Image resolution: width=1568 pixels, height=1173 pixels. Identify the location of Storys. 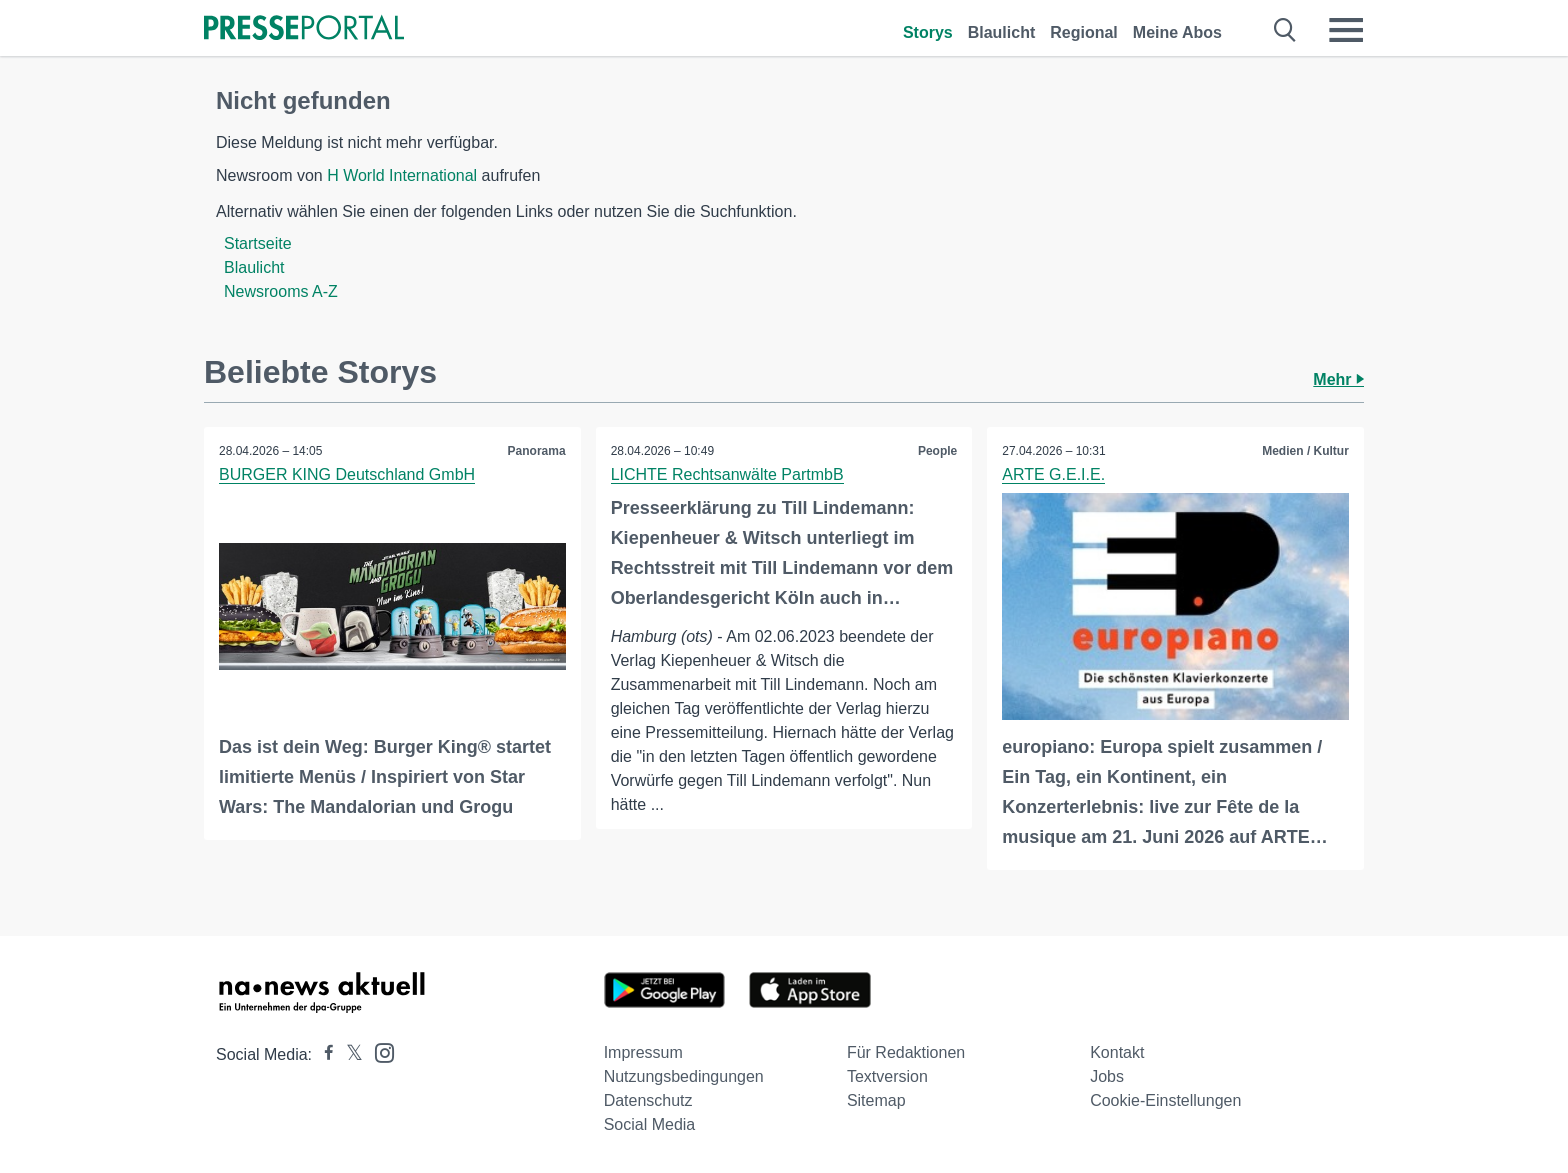
(928, 32).